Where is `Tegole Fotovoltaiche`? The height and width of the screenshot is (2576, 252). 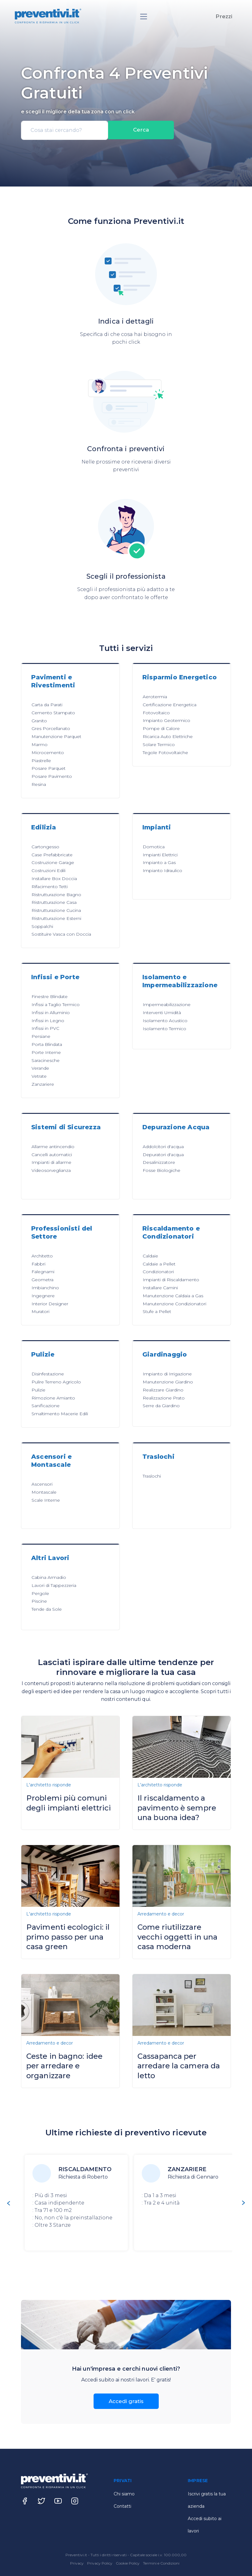 Tegole Fotovoltaiche is located at coordinates (165, 752).